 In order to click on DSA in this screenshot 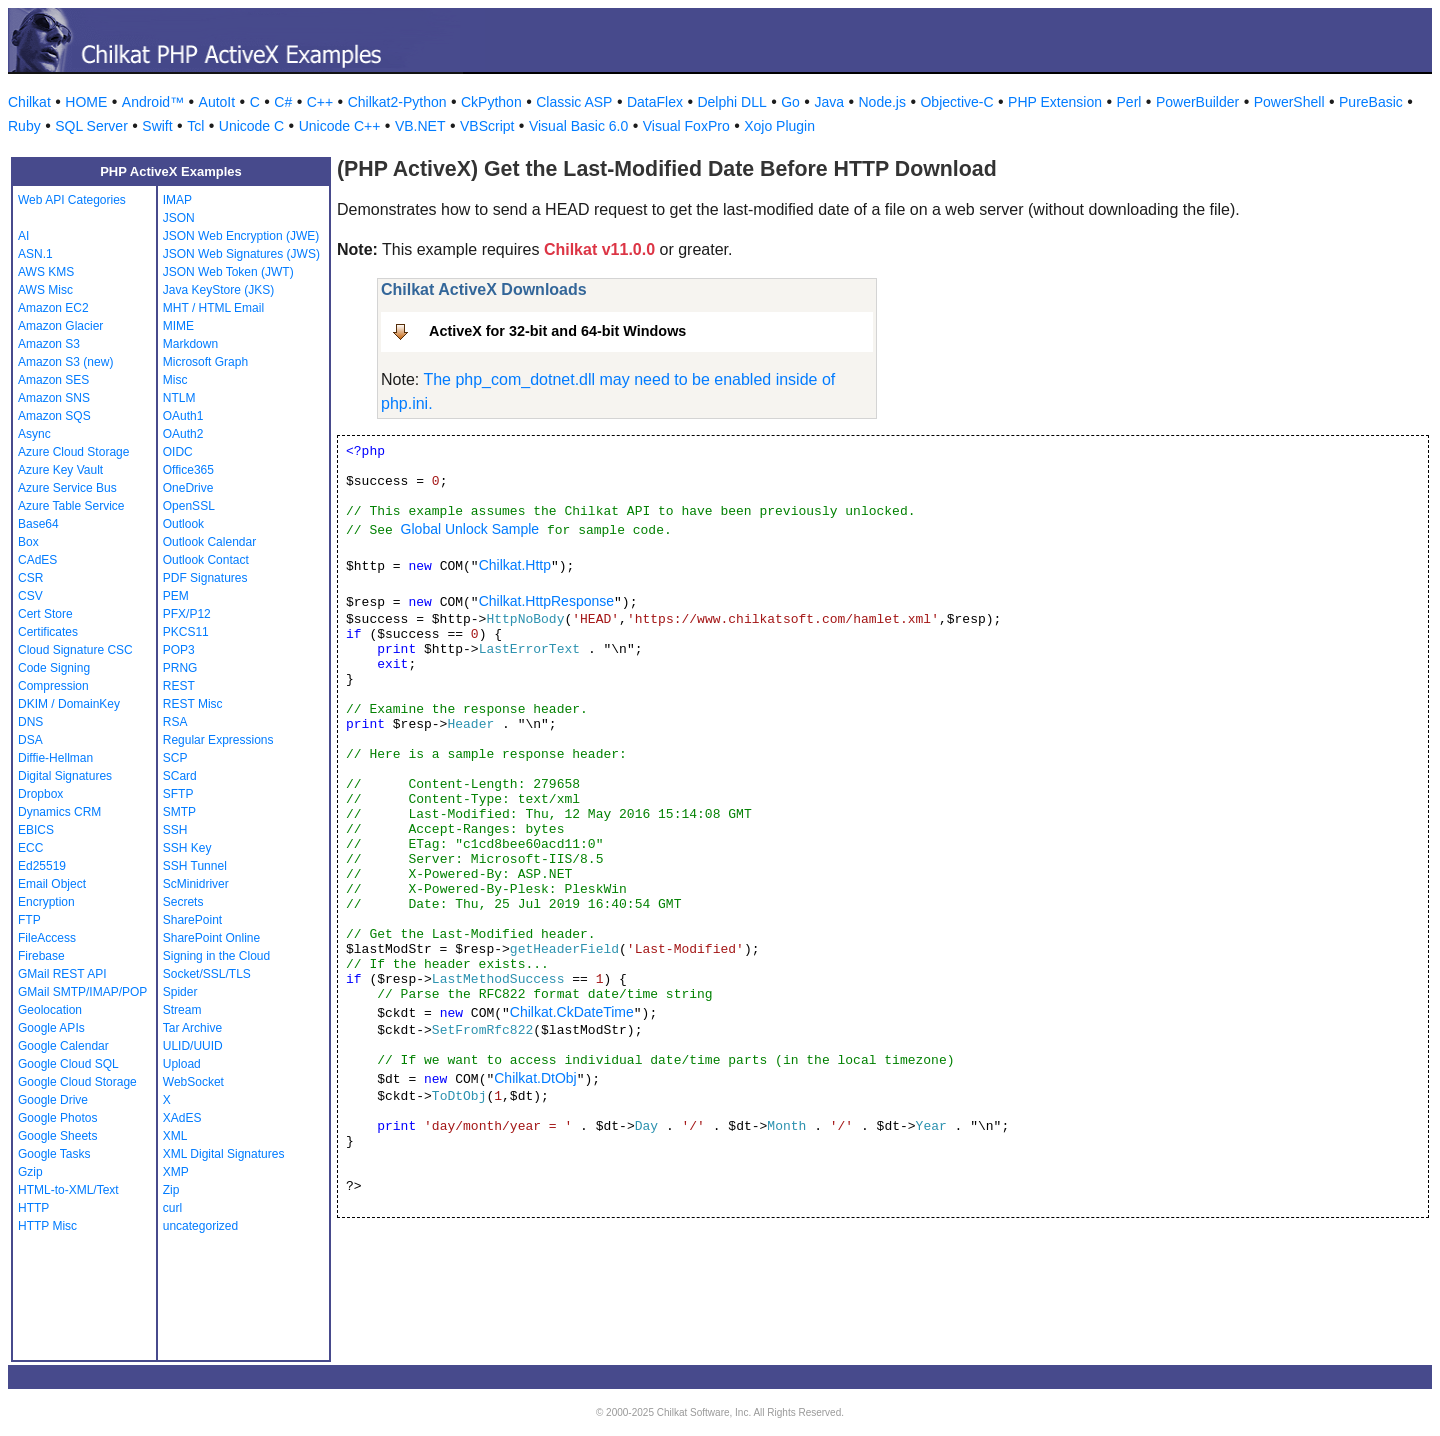, I will do `click(30, 740)`.